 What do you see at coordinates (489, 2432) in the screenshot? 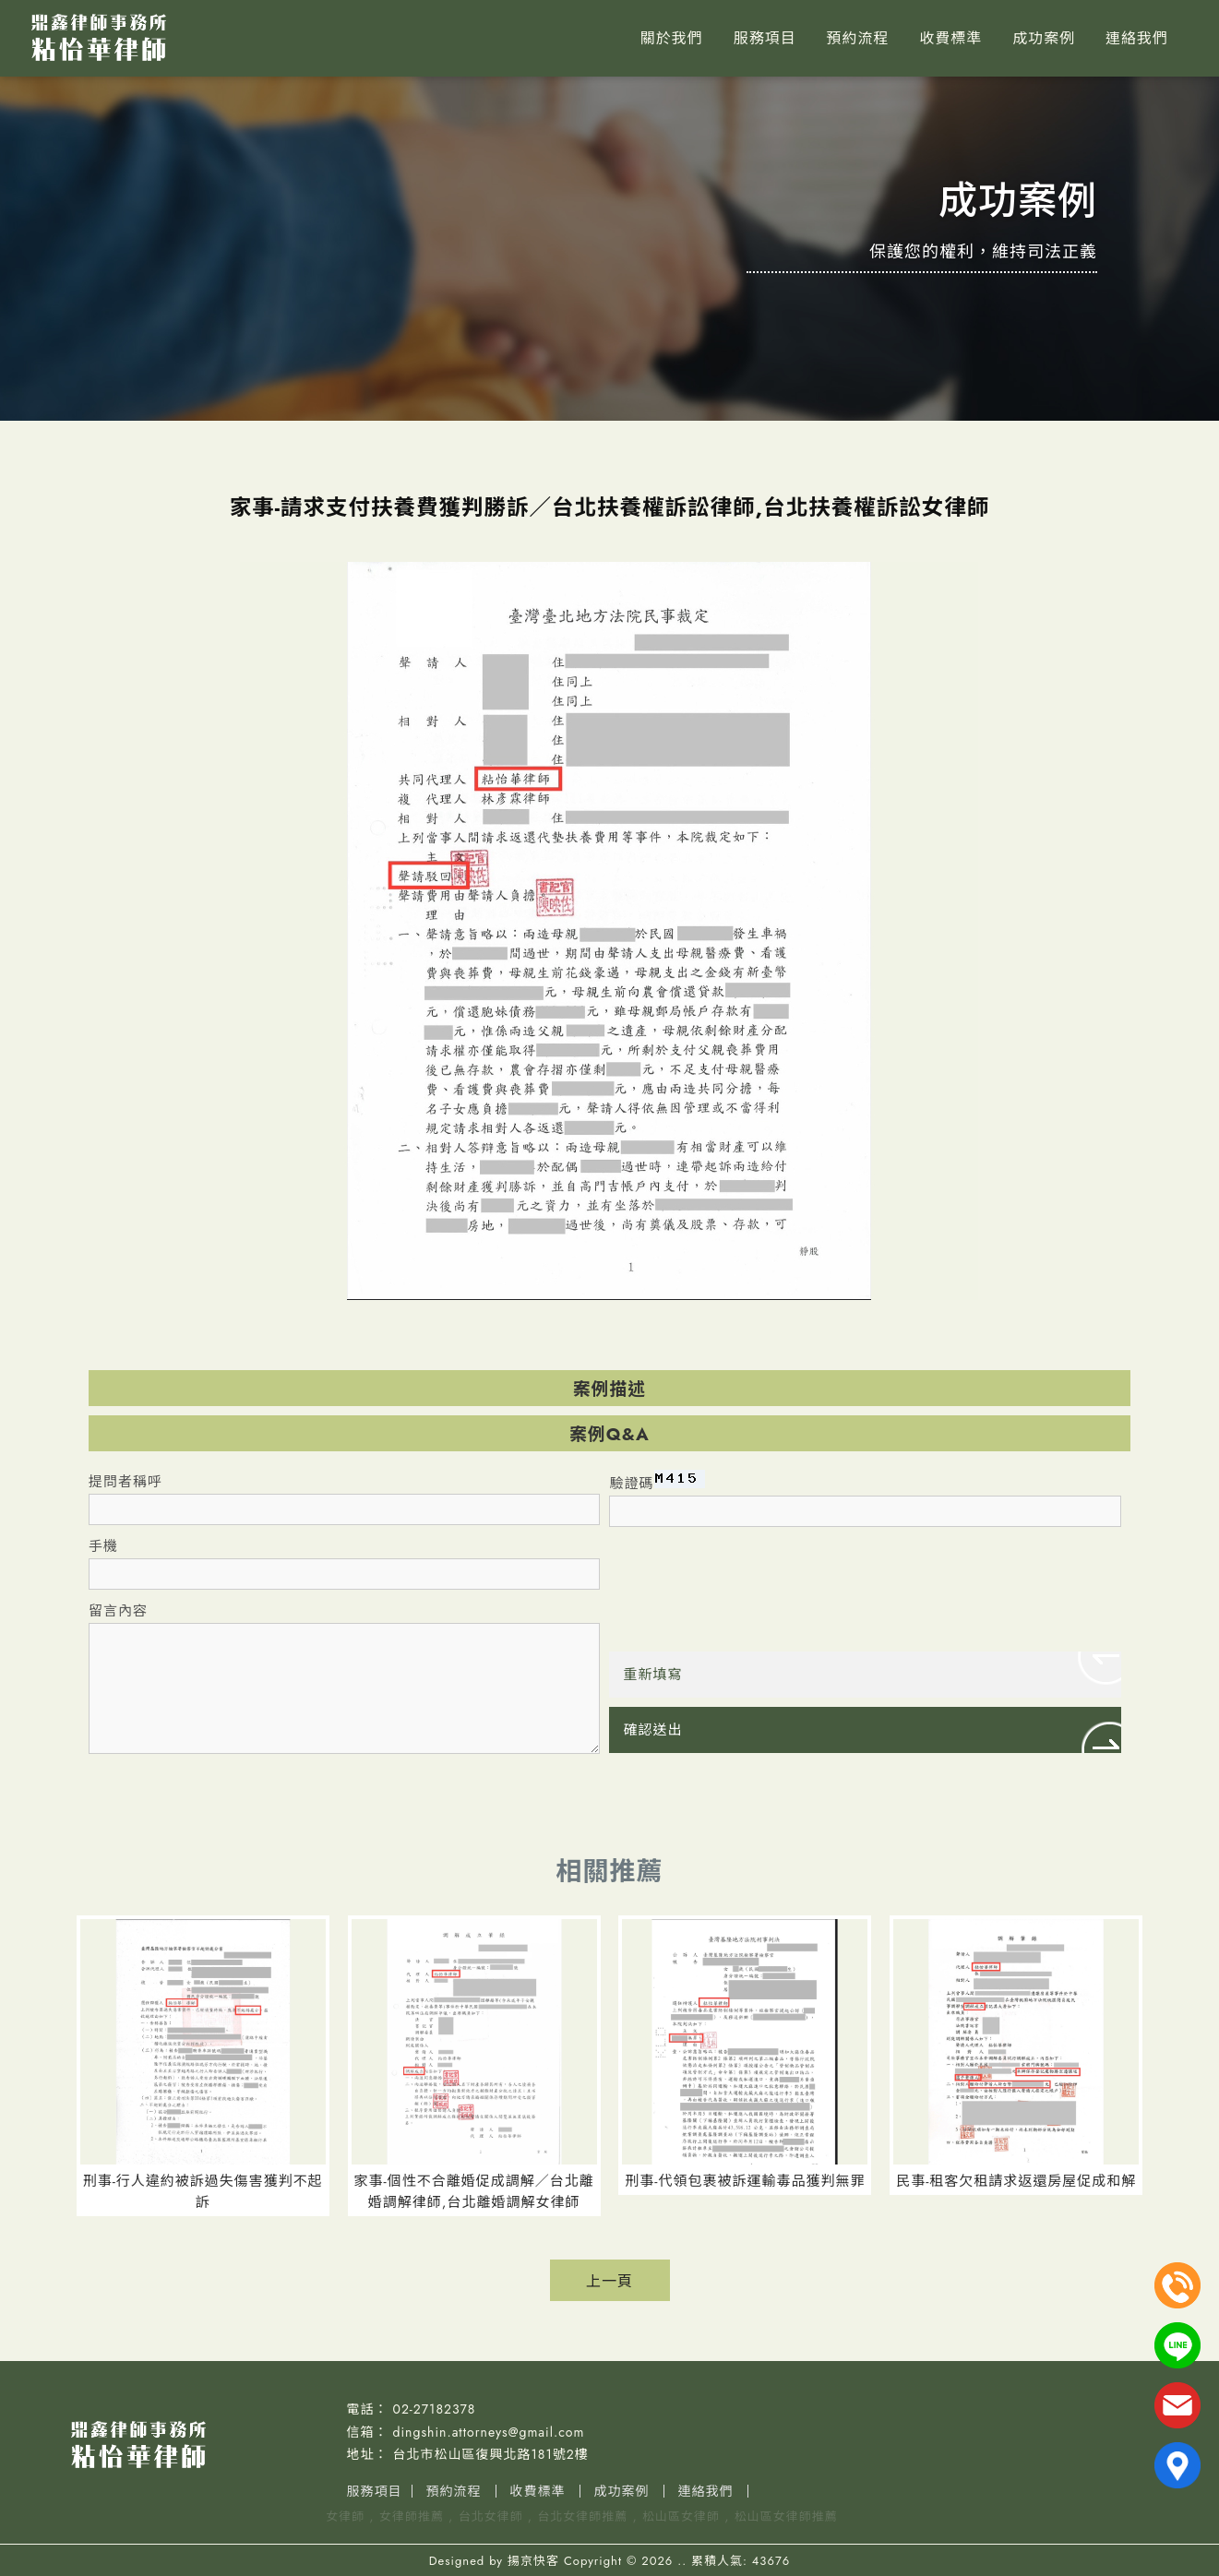
I see `dingshin.attorneys@gmail.com` at bounding box center [489, 2432].